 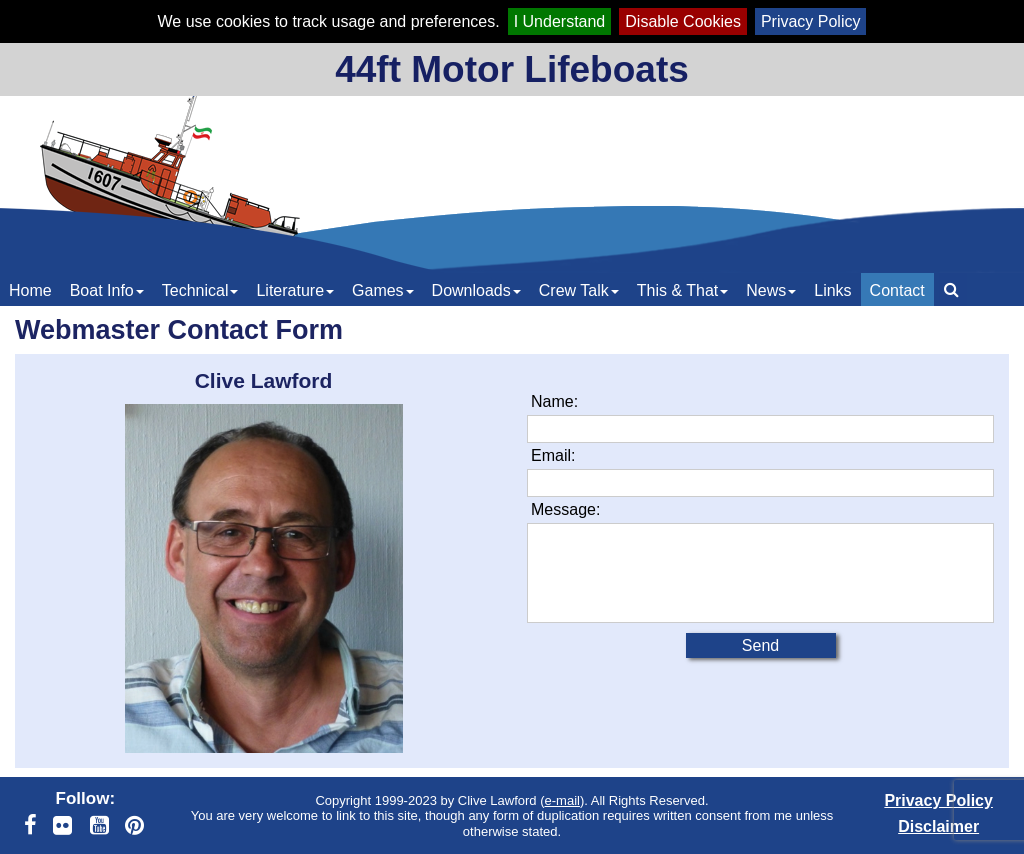 I want to click on Downloads, so click(x=476, y=290).